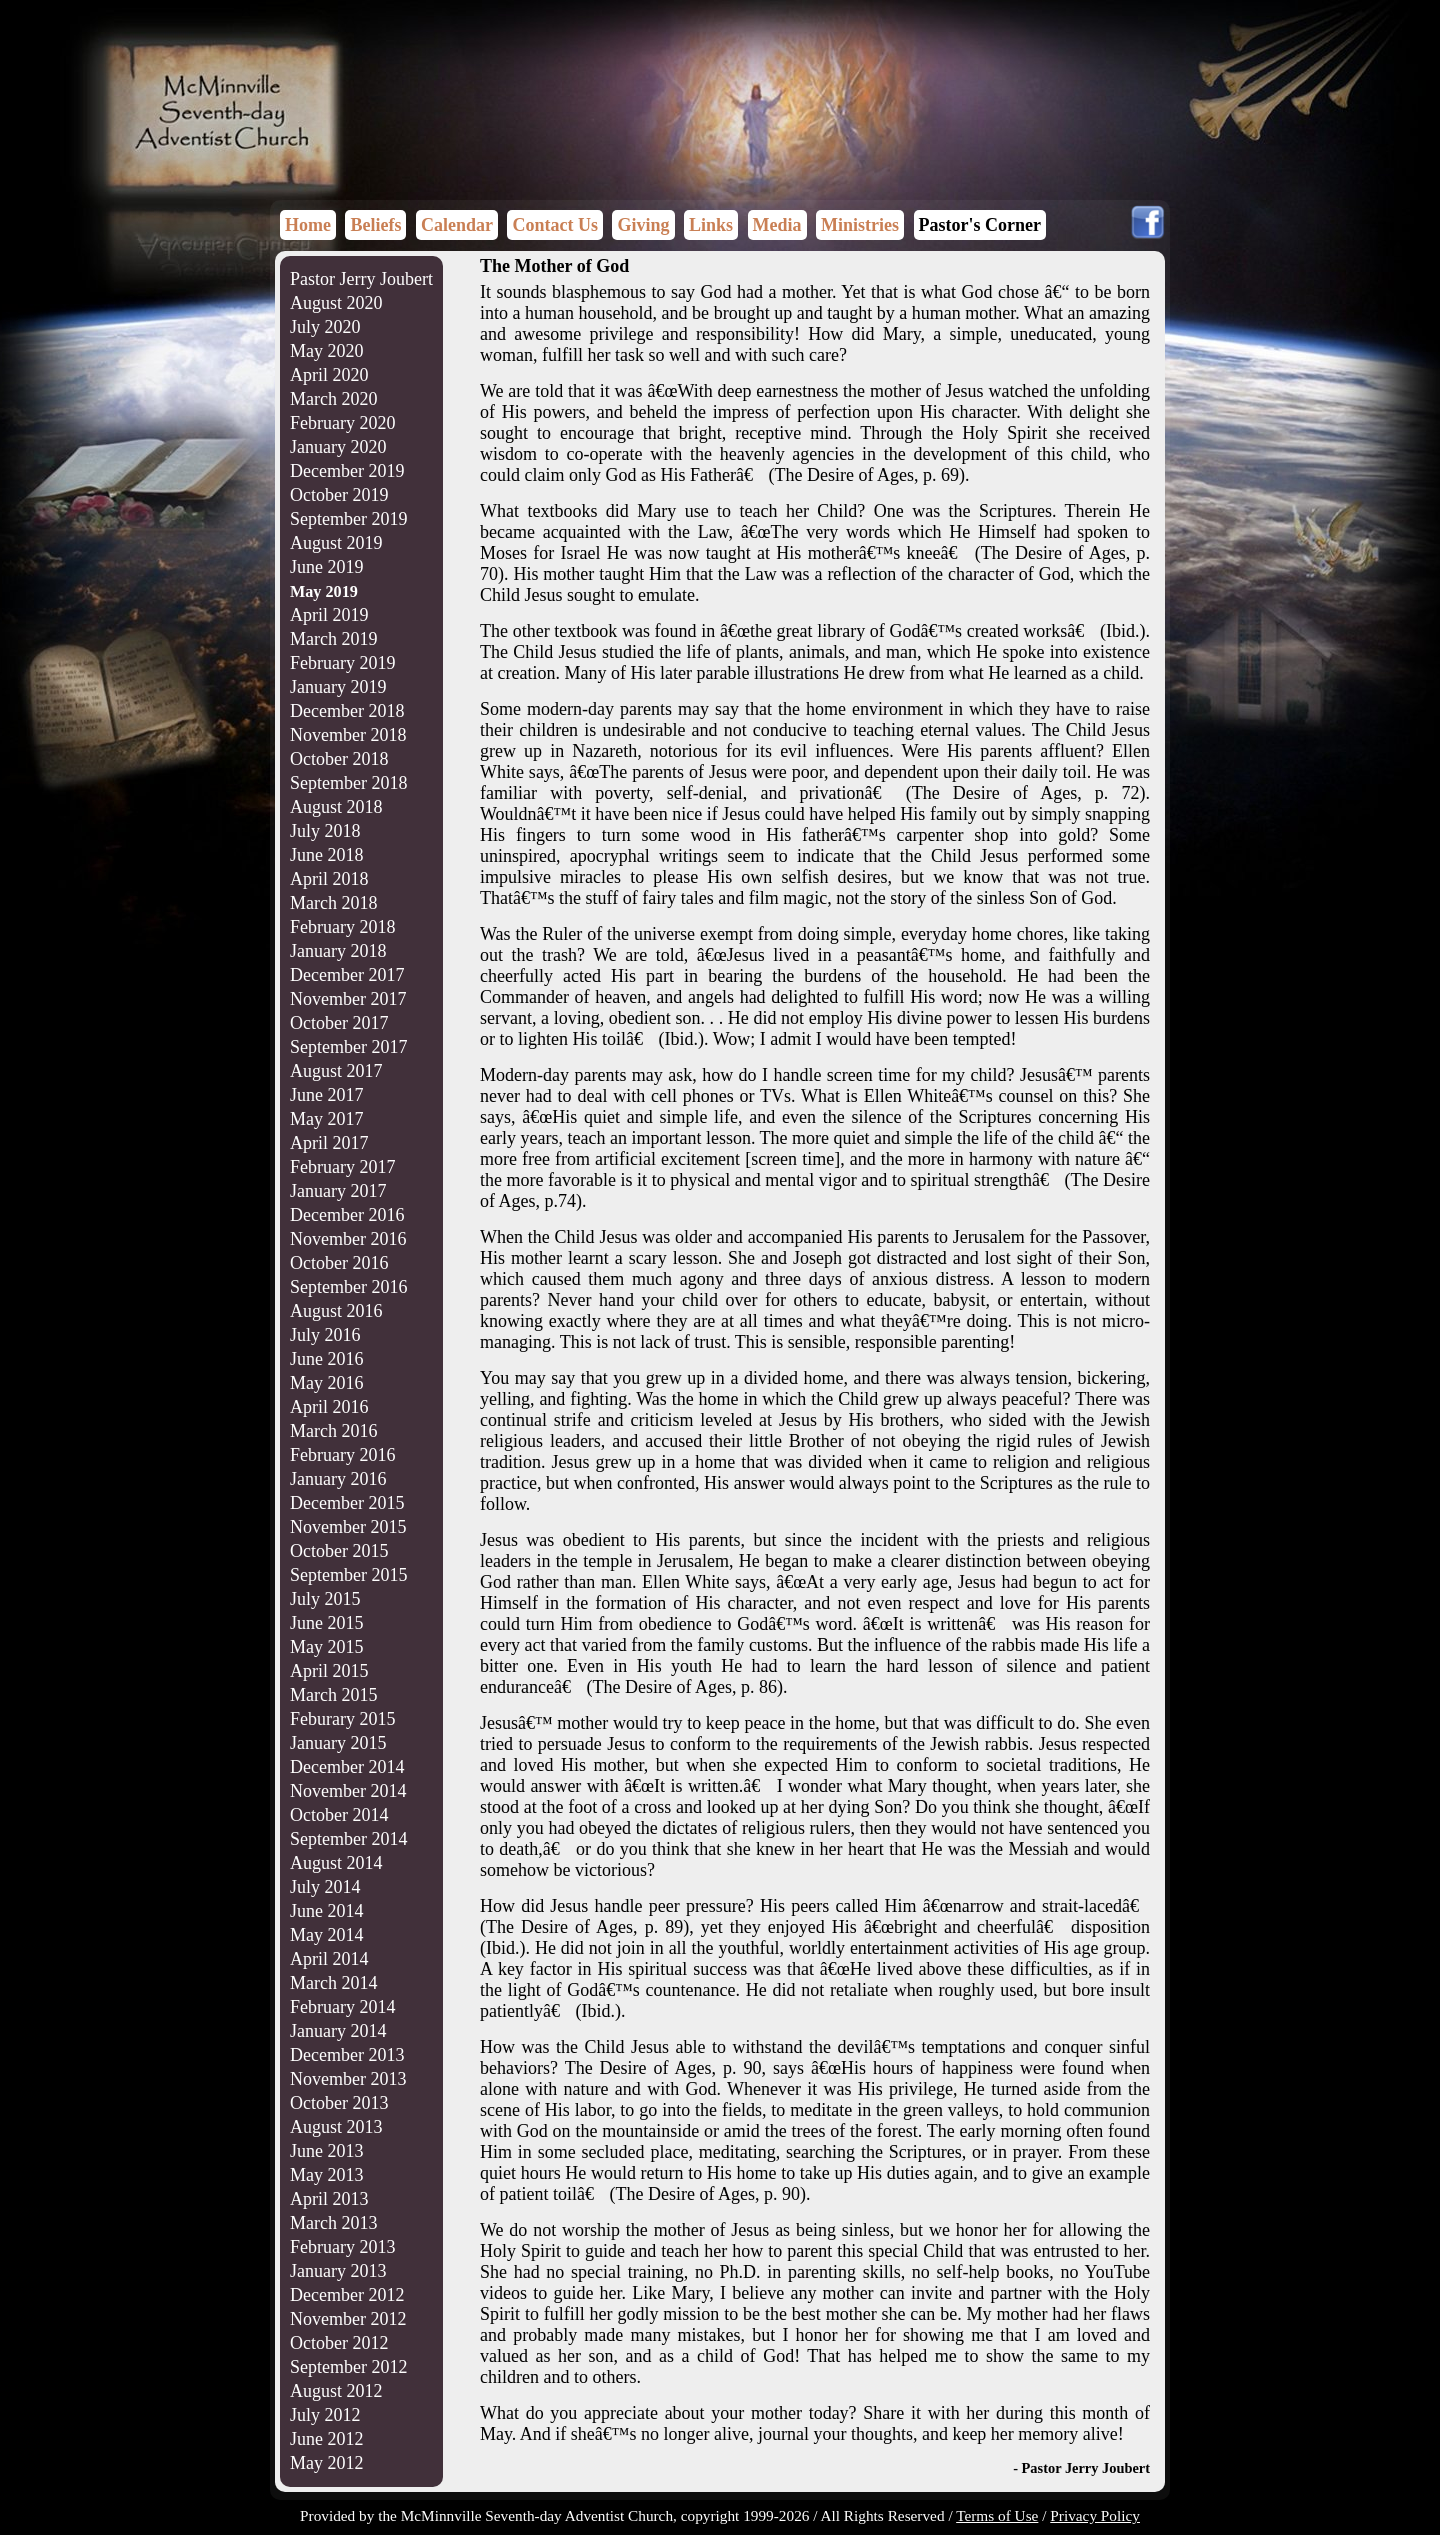 The width and height of the screenshot is (1440, 2535). Describe the element at coordinates (336, 1311) in the screenshot. I see `August 2016` at that location.